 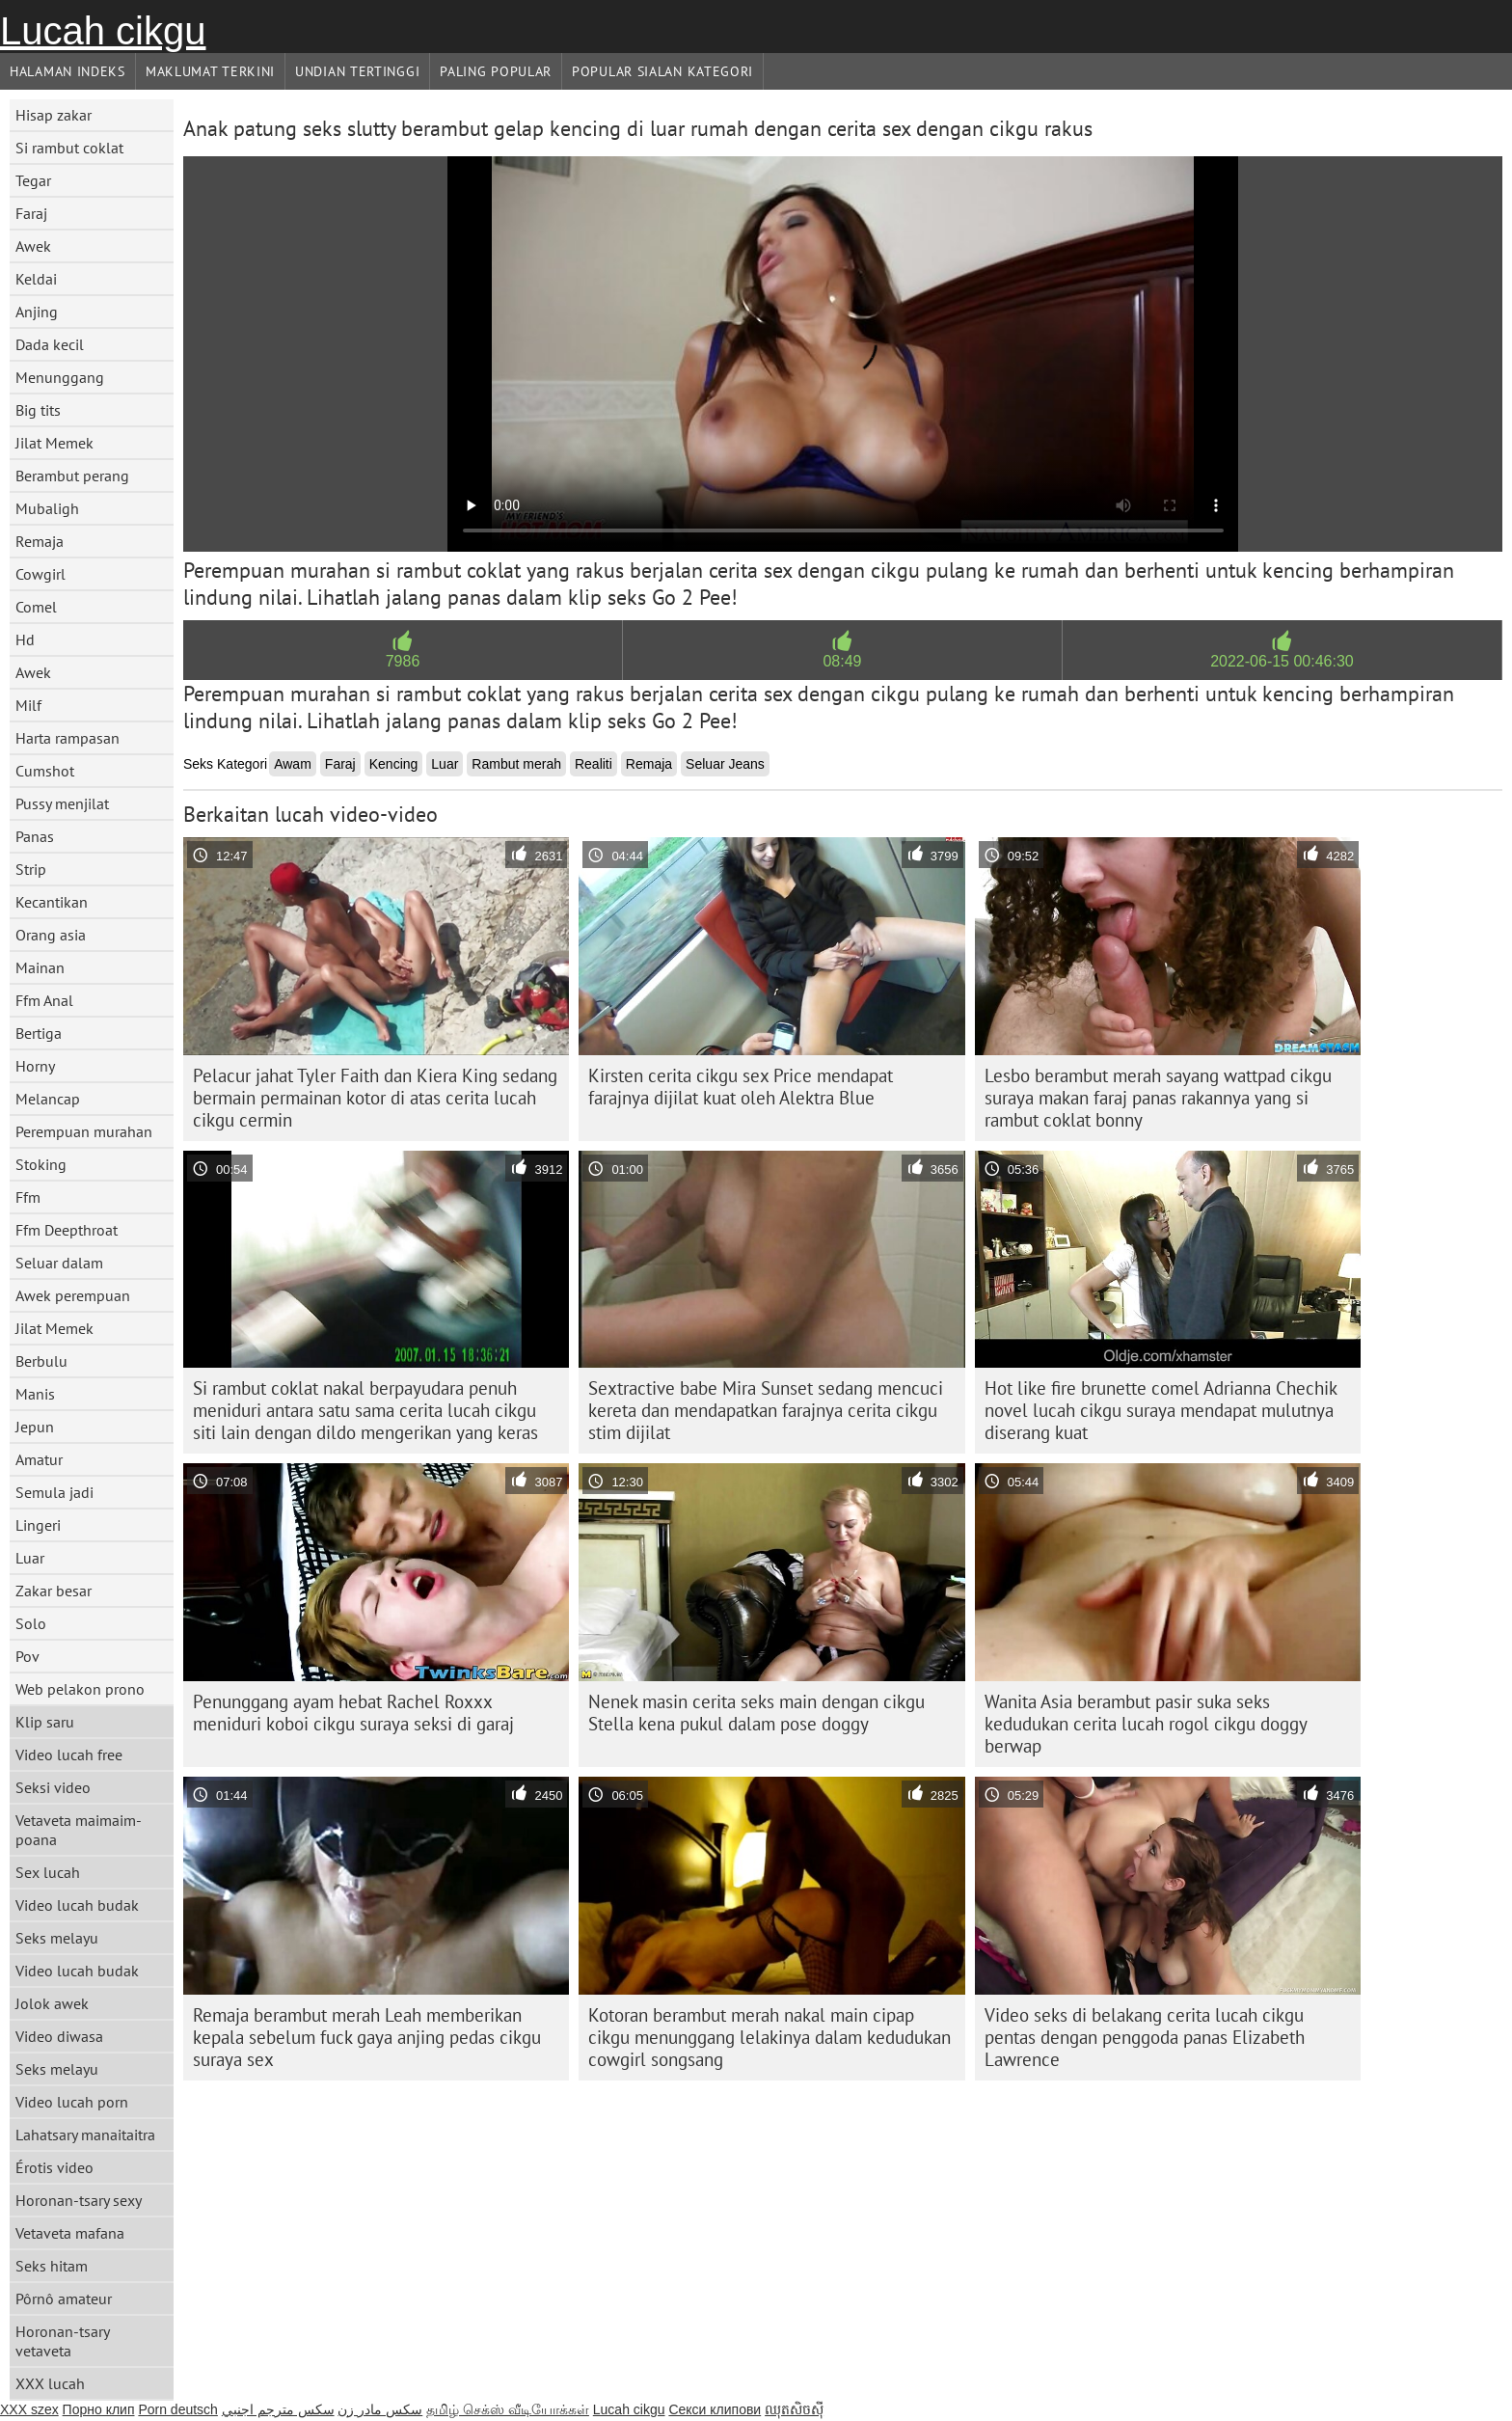 What do you see at coordinates (80, 1689) in the screenshot?
I see `Web pelakon prono` at bounding box center [80, 1689].